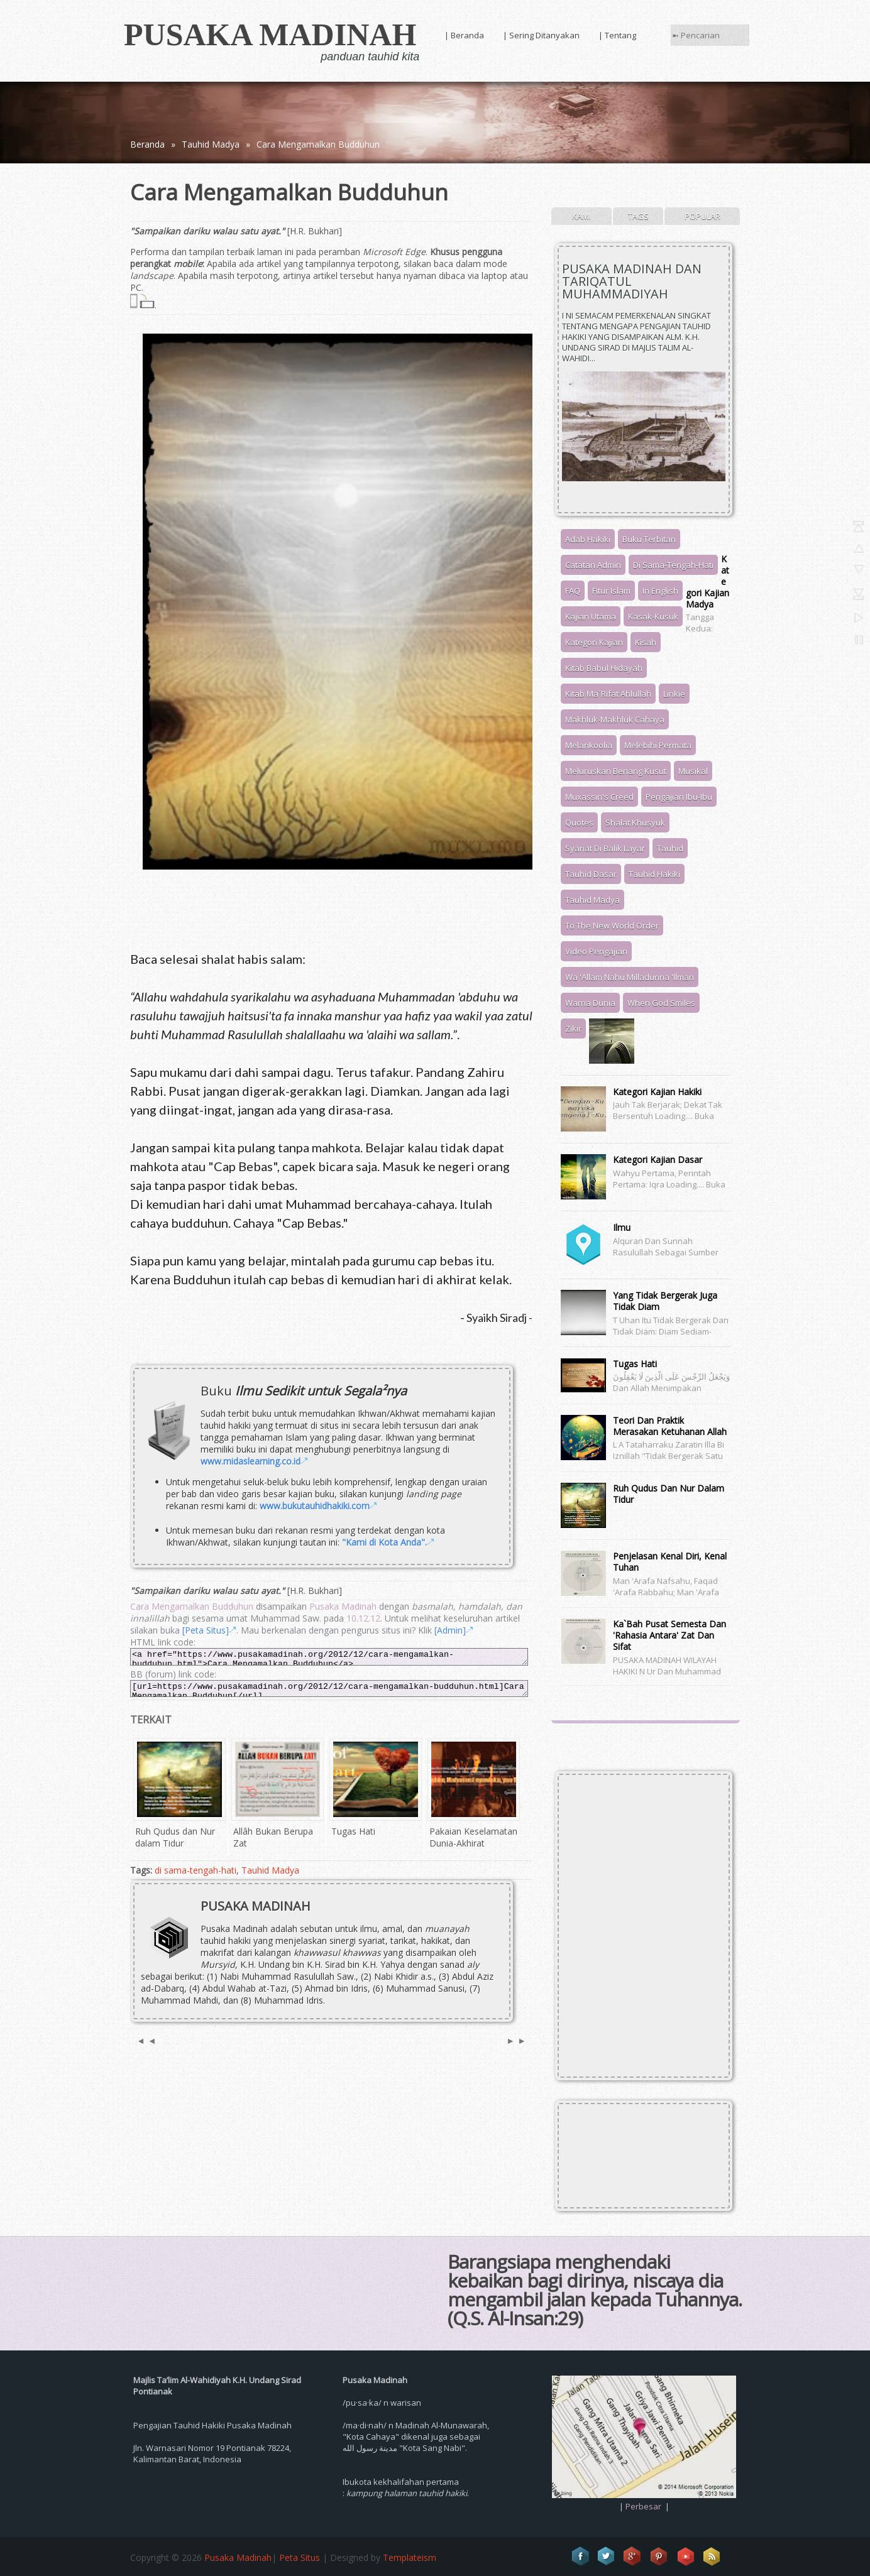 The height and width of the screenshot is (2576, 870). What do you see at coordinates (702, 216) in the screenshot?
I see `Popular` at bounding box center [702, 216].